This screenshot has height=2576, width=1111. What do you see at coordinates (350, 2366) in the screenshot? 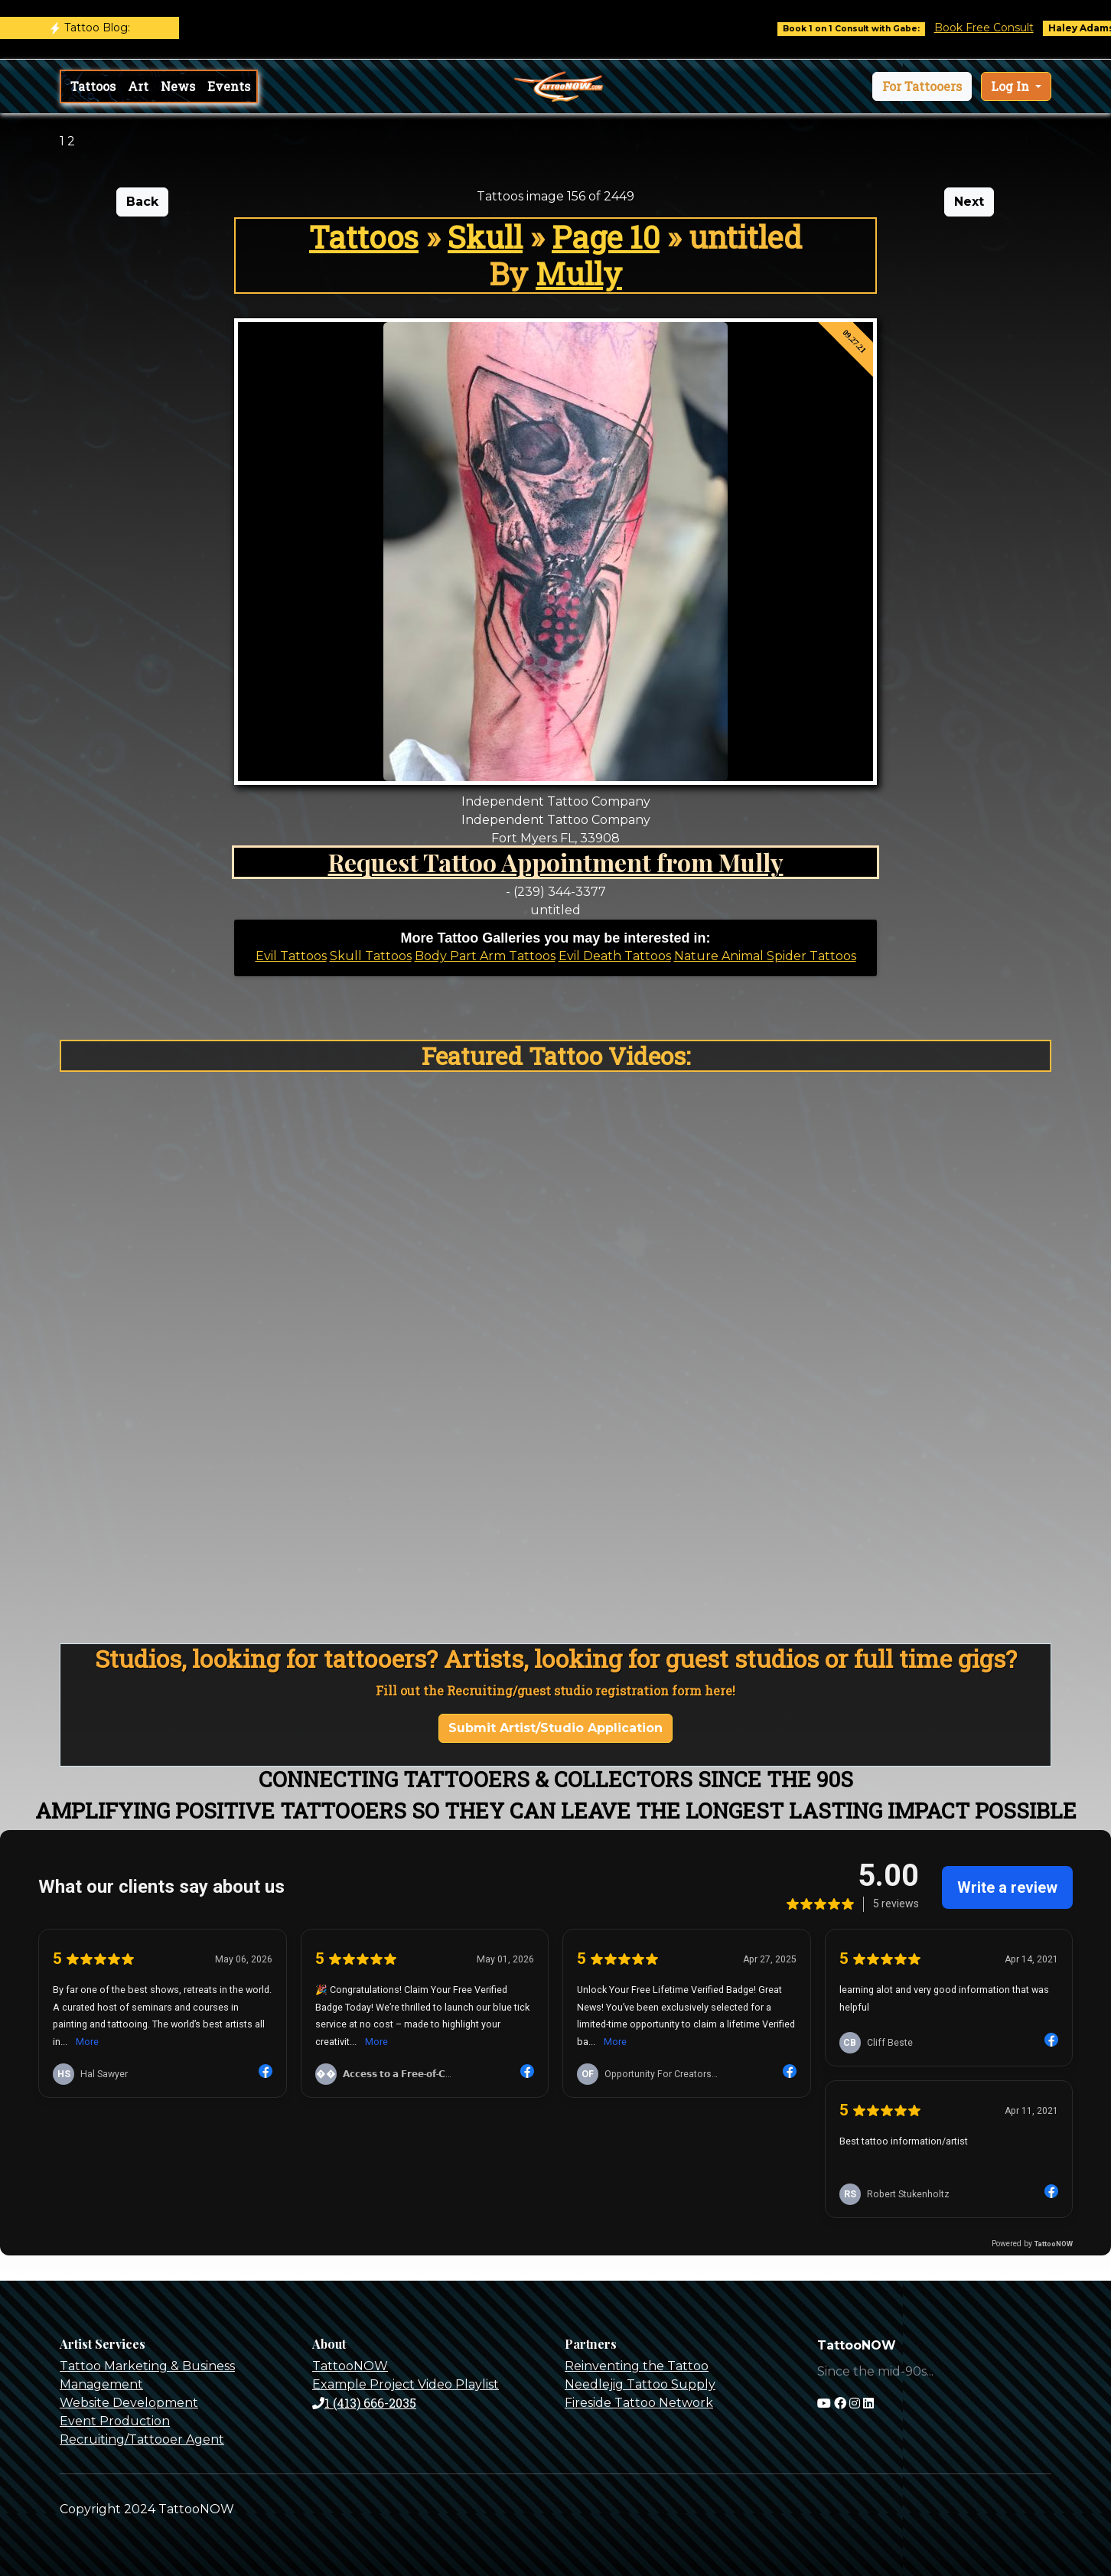
I see `TattooNOW` at bounding box center [350, 2366].